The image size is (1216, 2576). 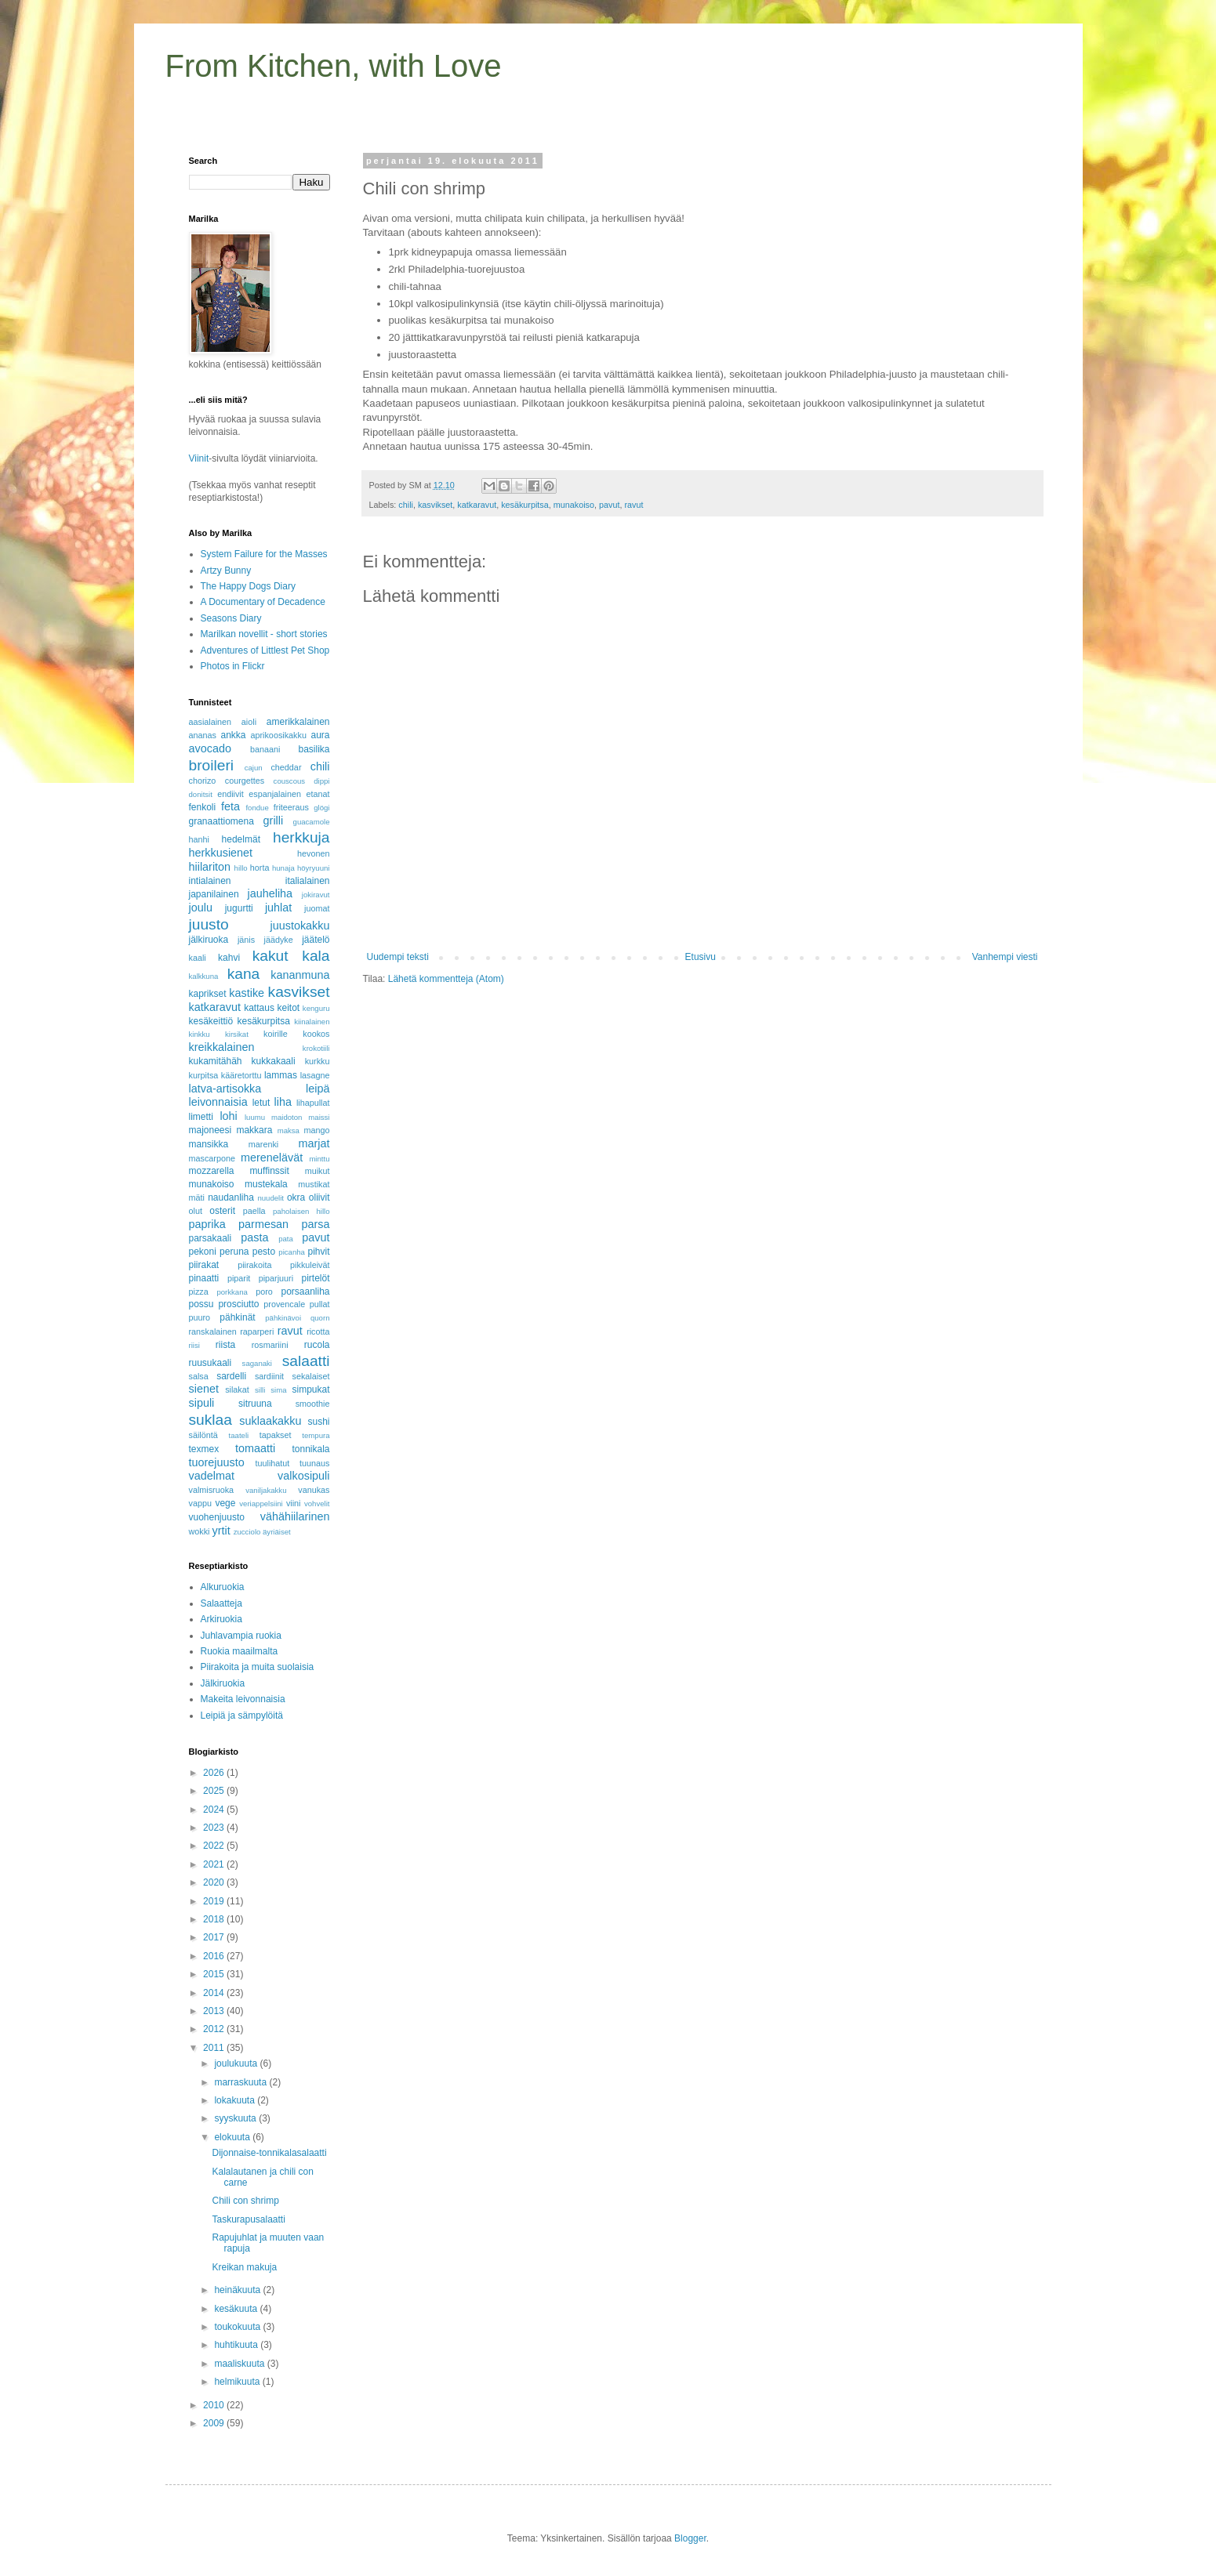 I want to click on japanilainen, so click(x=214, y=894).